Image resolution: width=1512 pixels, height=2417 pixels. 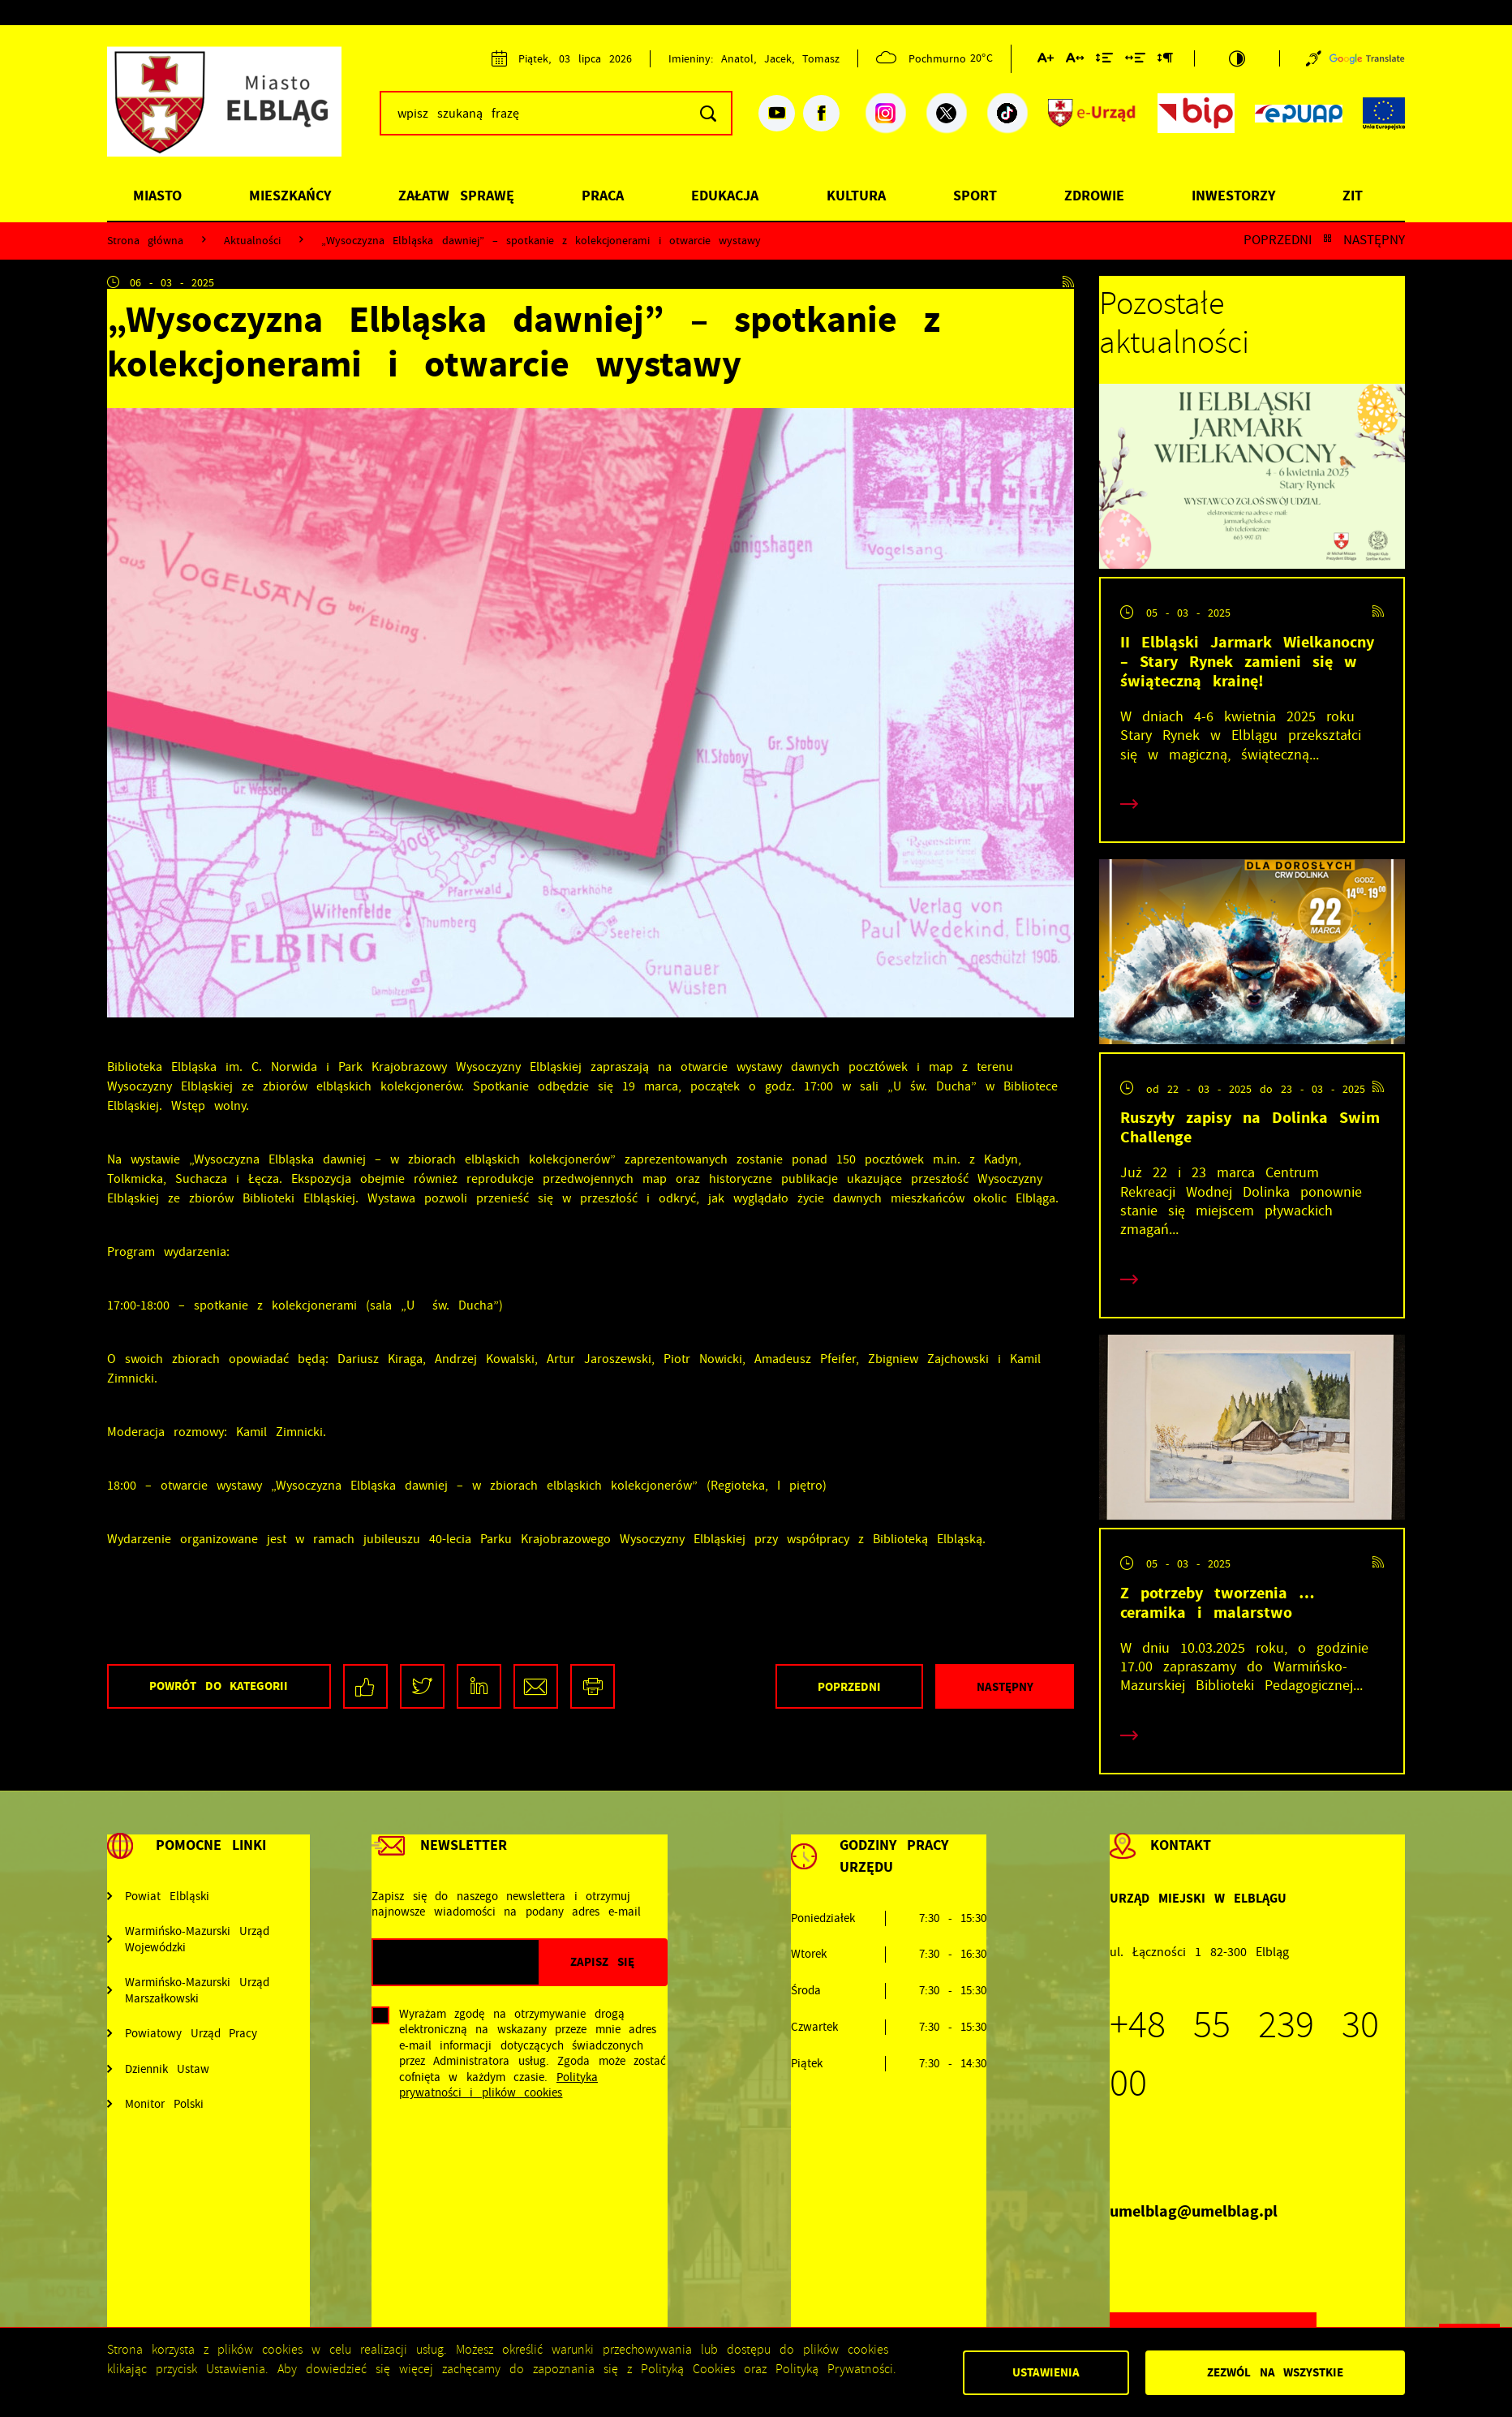 What do you see at coordinates (776, 113) in the screenshot?
I see `[Kliknij aby przejść do youtube. Strona otwiera się w nowej karcie.]` at bounding box center [776, 113].